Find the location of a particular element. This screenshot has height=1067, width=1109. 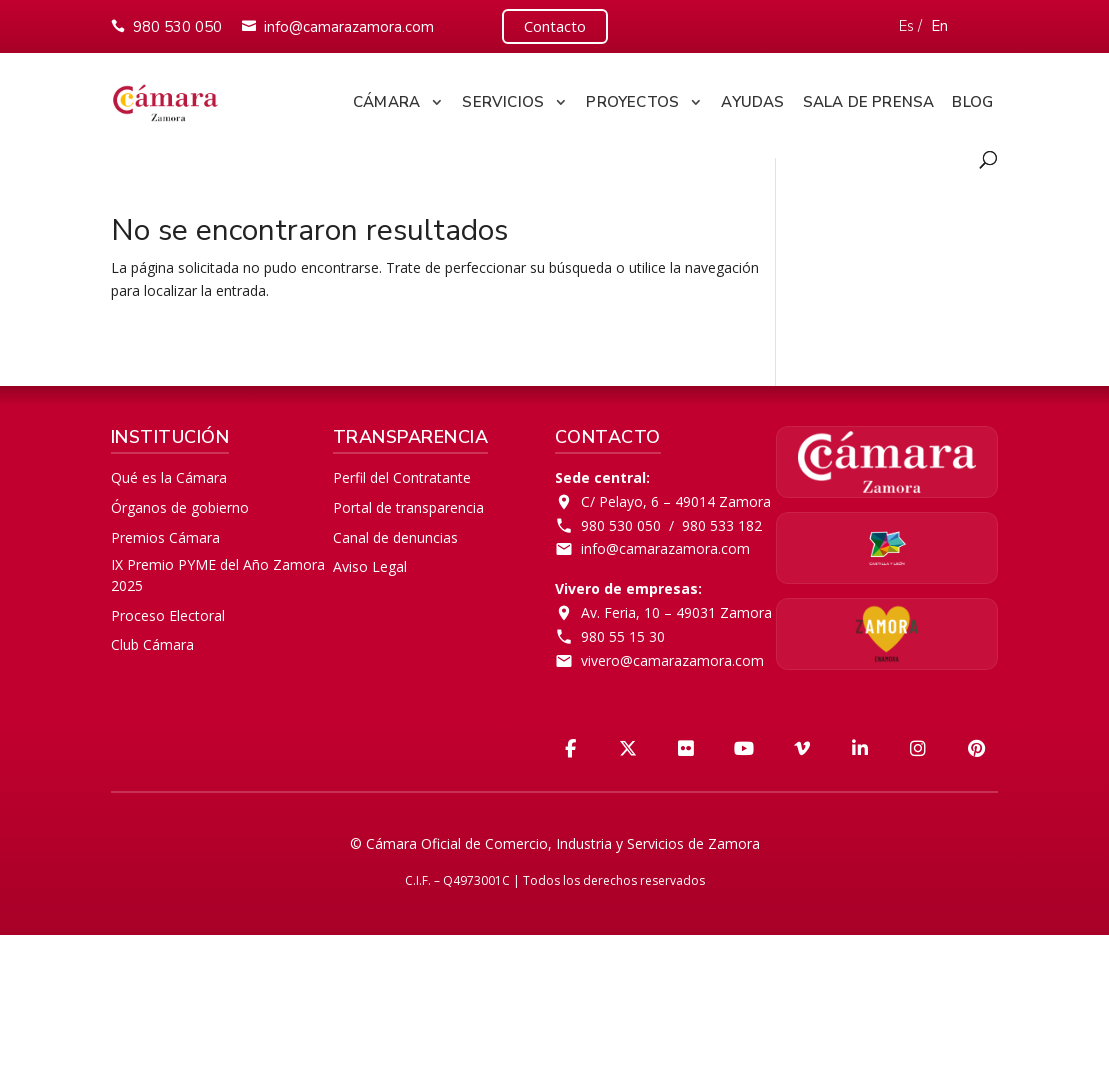

En is located at coordinates (939, 26).